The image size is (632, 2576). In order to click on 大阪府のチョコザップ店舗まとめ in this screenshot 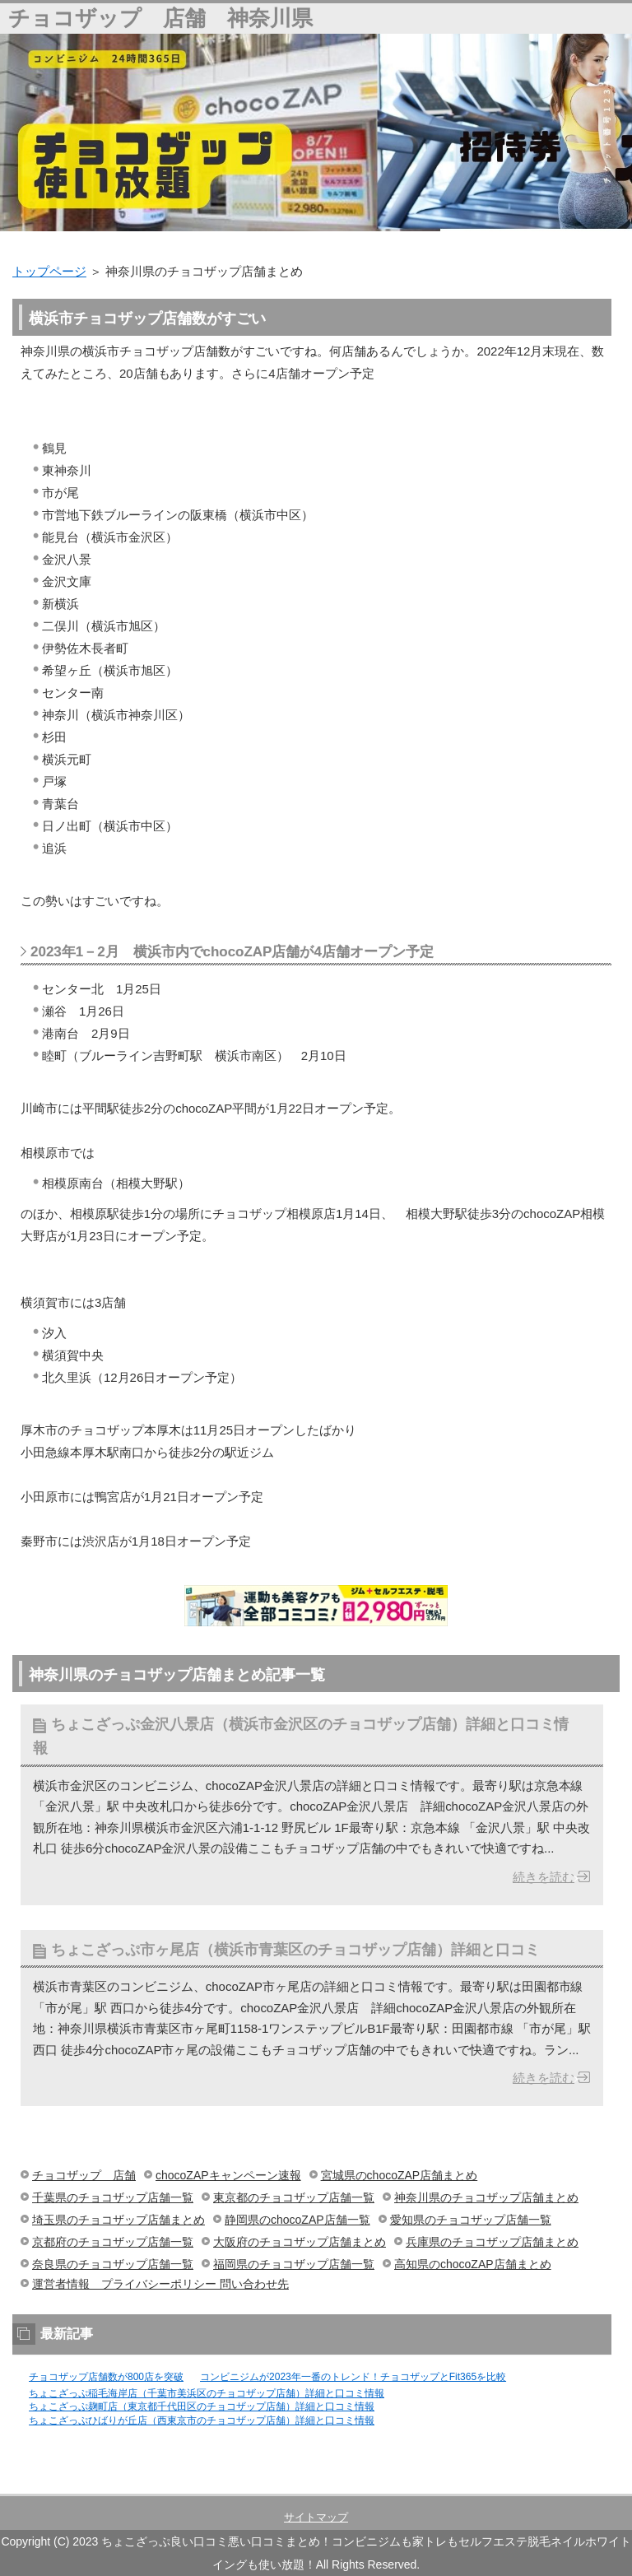, I will do `click(299, 2241)`.